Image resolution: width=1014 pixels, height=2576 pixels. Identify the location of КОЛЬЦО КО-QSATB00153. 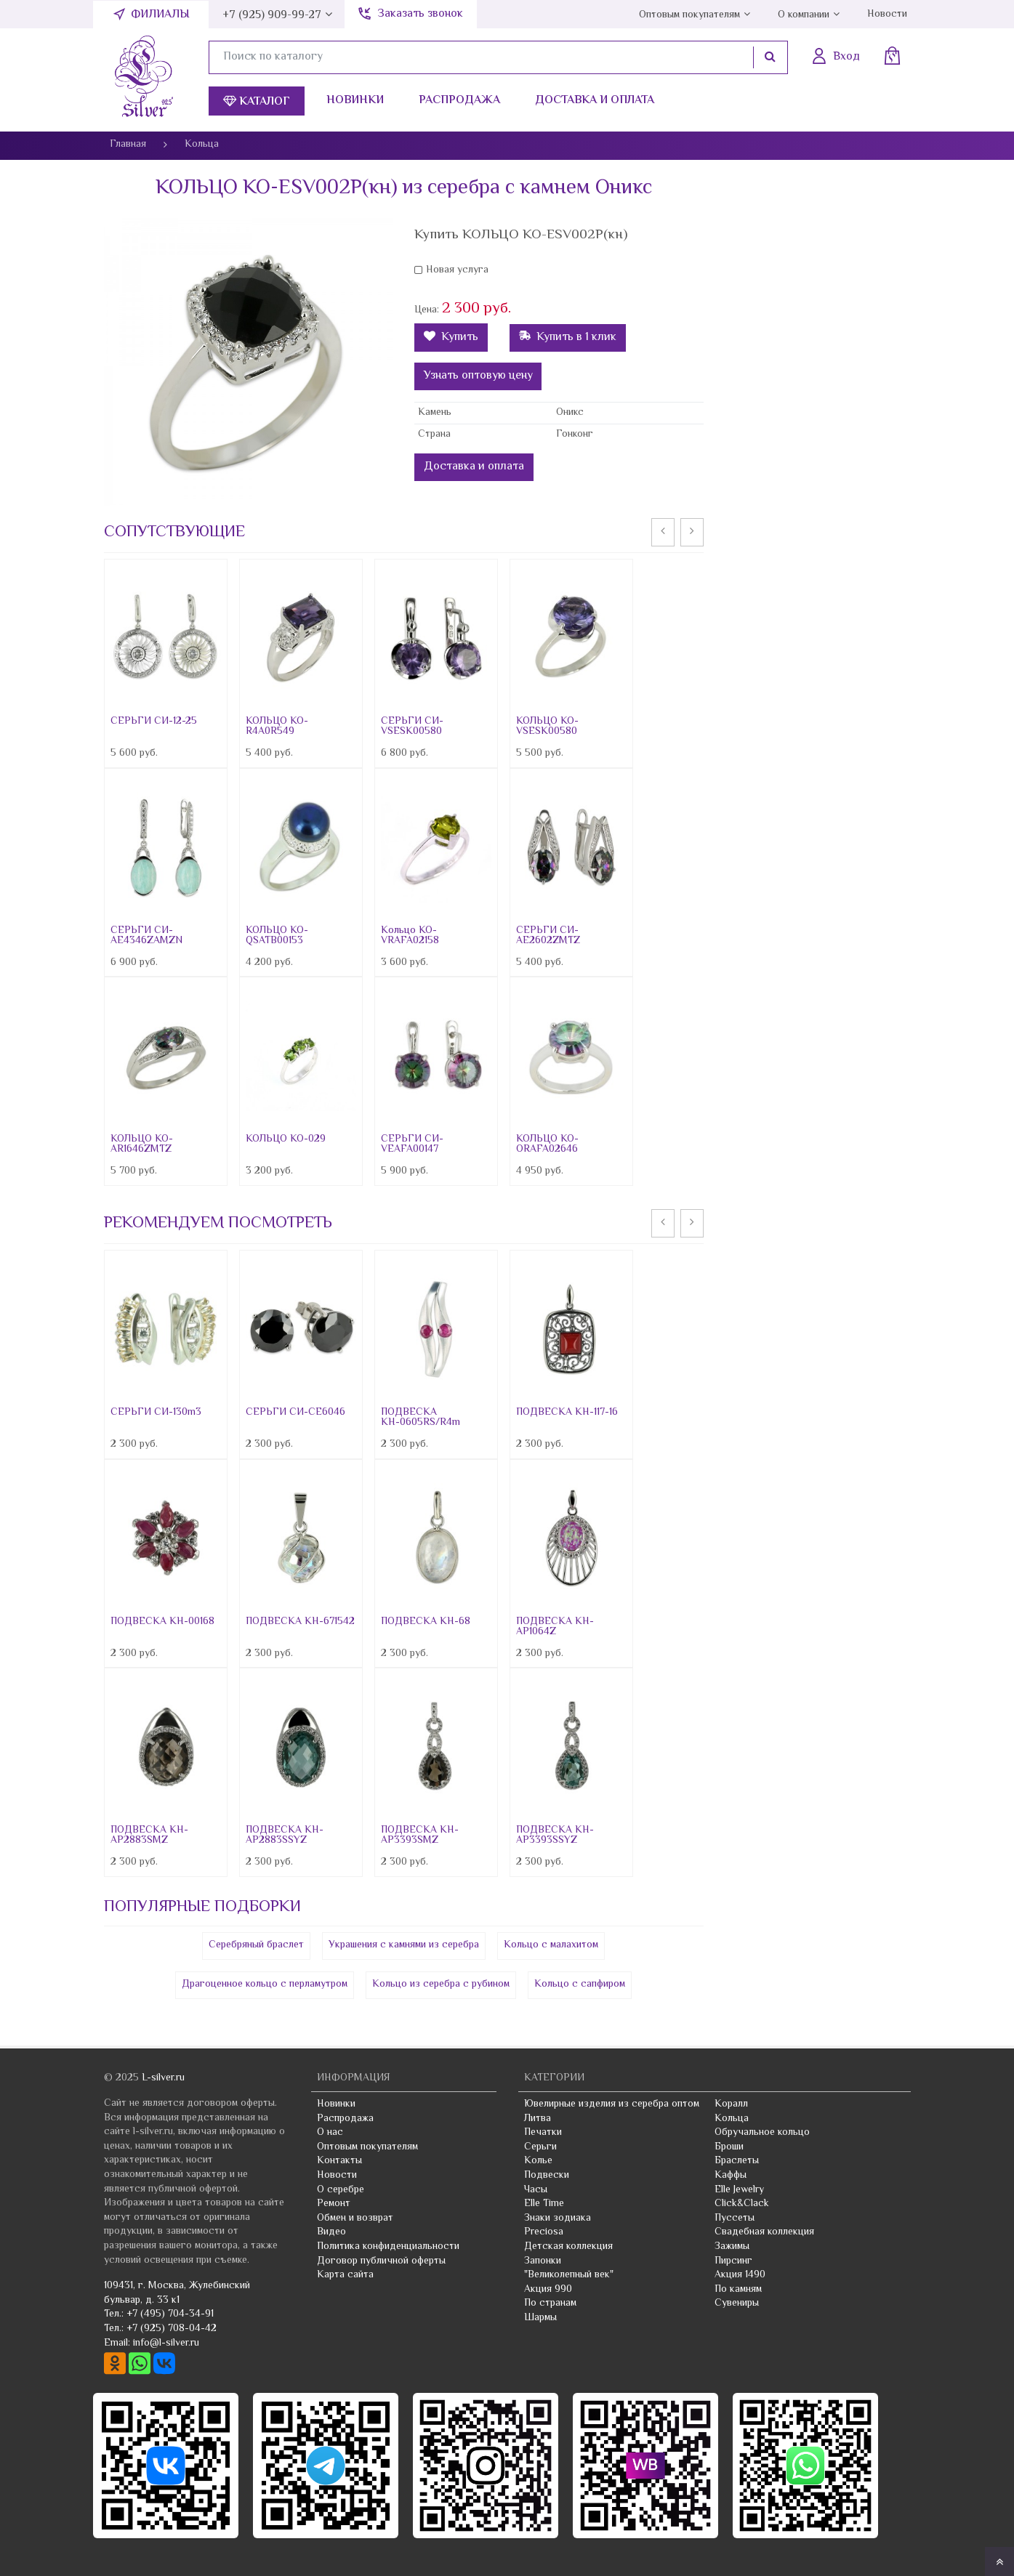
(277, 936).